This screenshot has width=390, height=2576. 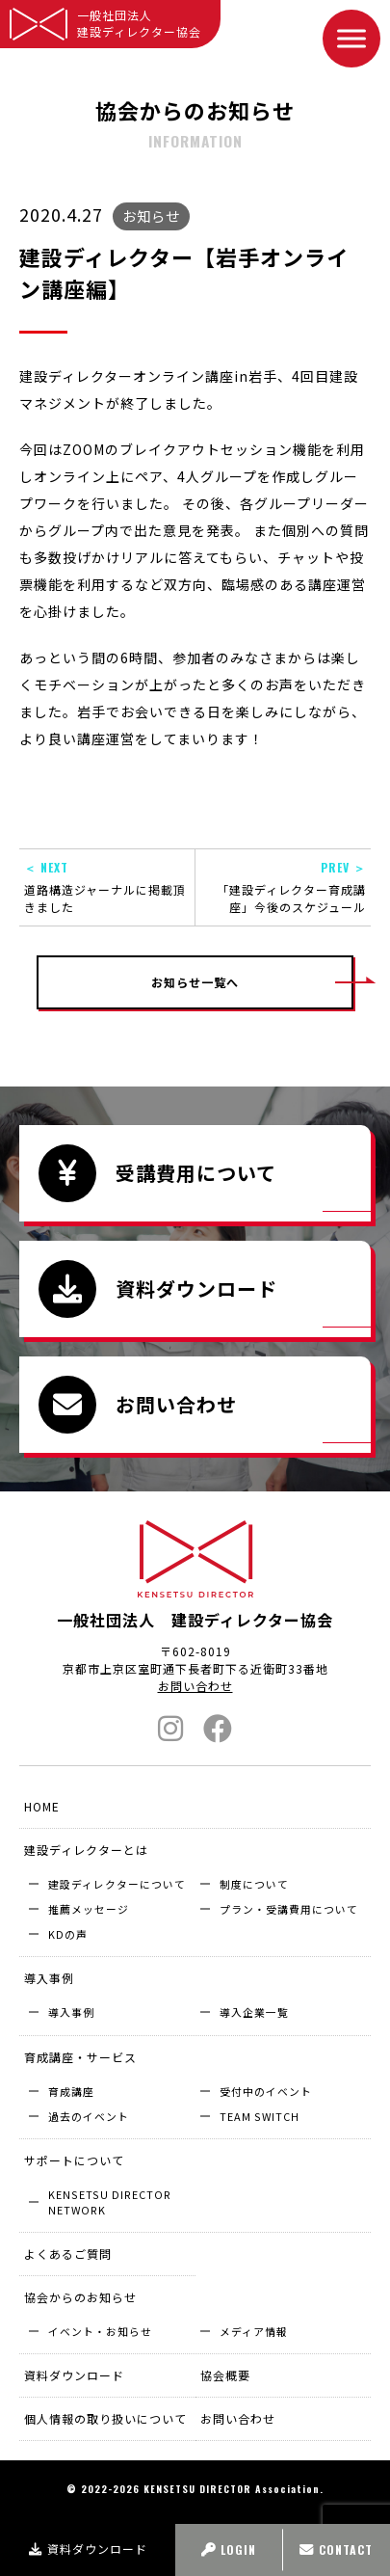 What do you see at coordinates (289, 1909) in the screenshot?
I see `プラン・受講費用について` at bounding box center [289, 1909].